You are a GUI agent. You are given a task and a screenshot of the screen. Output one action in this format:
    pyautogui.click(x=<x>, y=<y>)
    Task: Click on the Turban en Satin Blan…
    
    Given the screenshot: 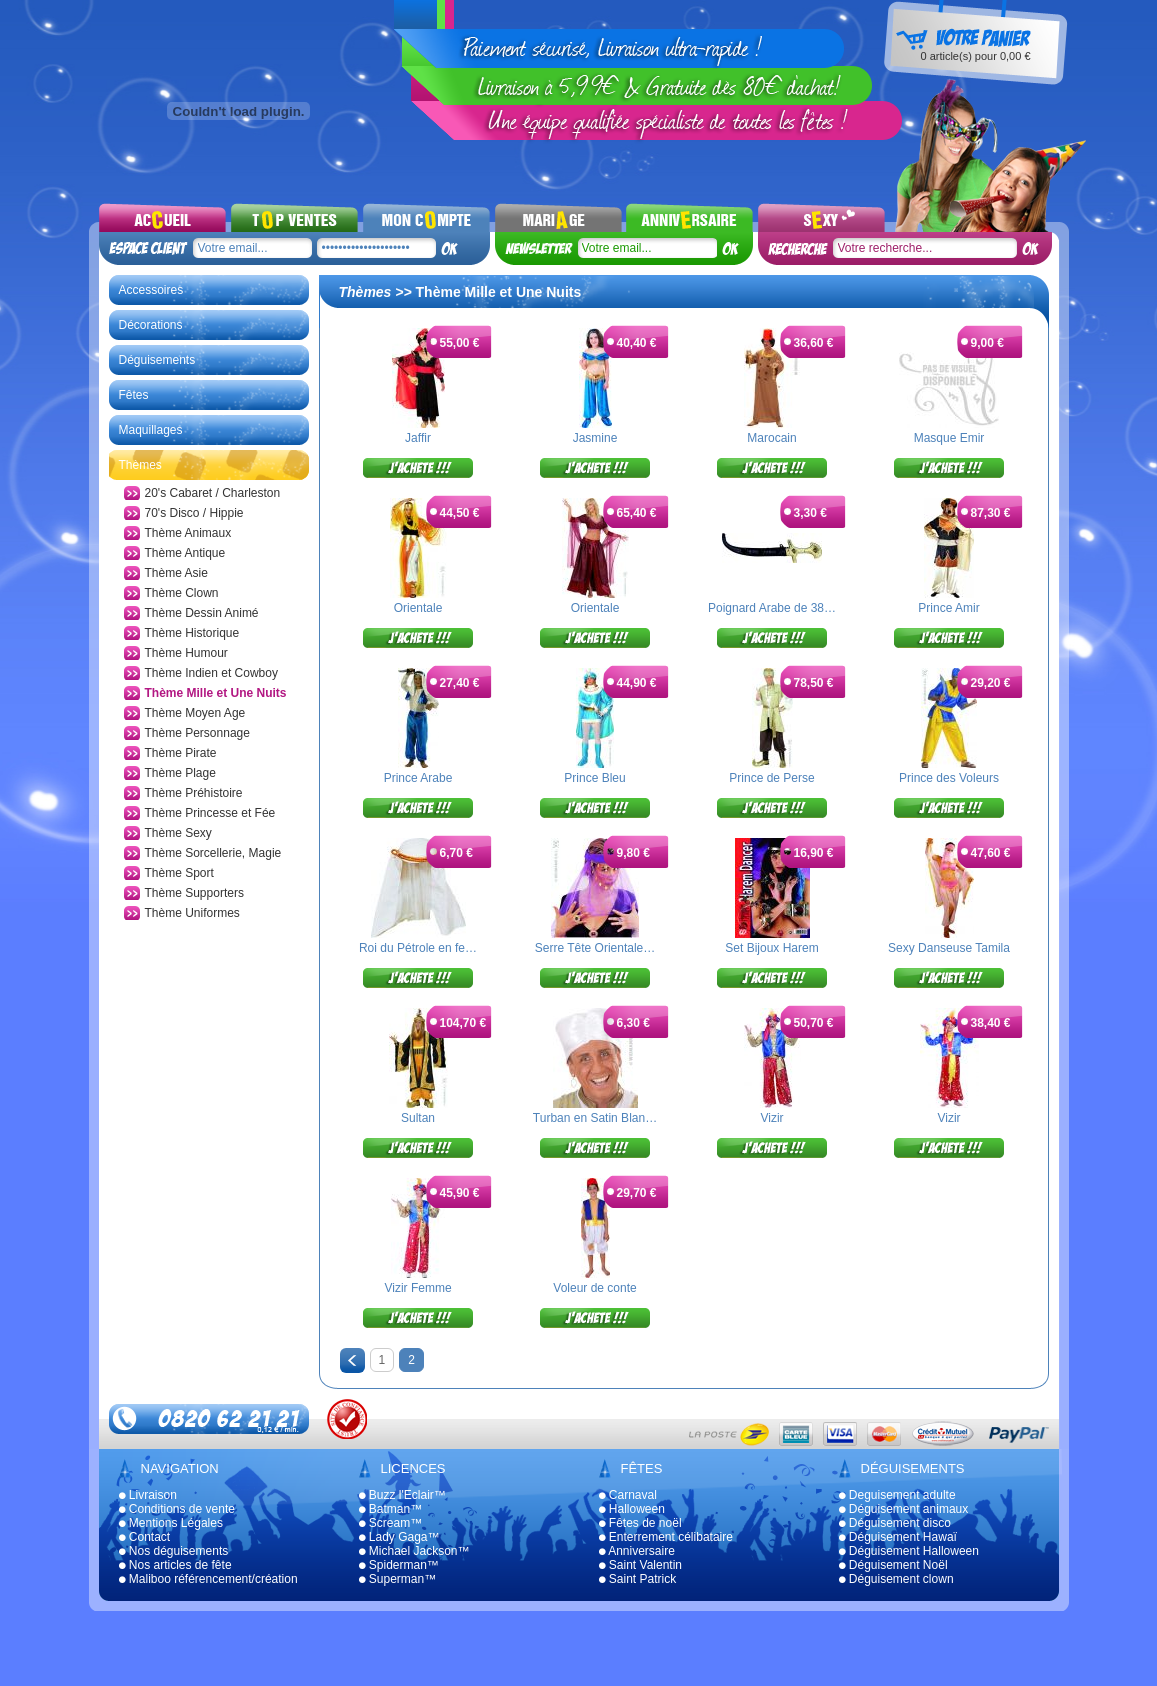 What is the action you would take?
    pyautogui.click(x=595, y=1118)
    